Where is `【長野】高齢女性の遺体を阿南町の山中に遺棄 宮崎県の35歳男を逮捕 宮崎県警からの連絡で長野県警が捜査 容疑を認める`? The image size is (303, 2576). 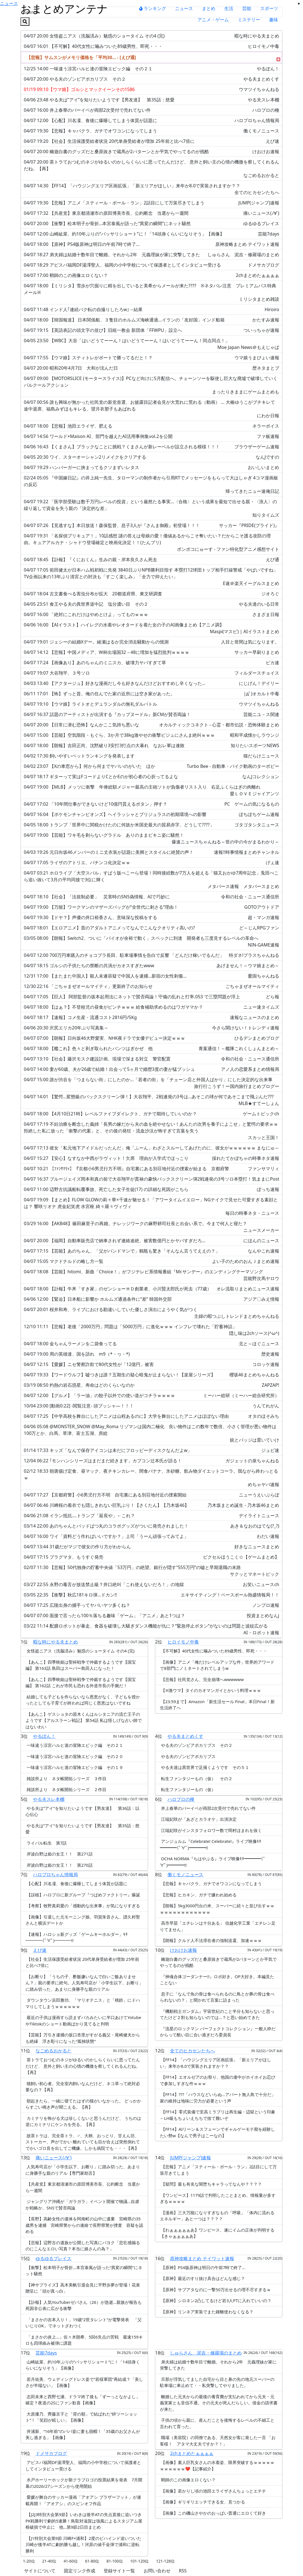 【長野】高齢女性の遺体を阿南町の山中に遺棄 宮崎県の35歳男を逮捕 宮崎県警からの連絡で長野県警が捜査 容疑を認める is located at coordinates (84, 2225).